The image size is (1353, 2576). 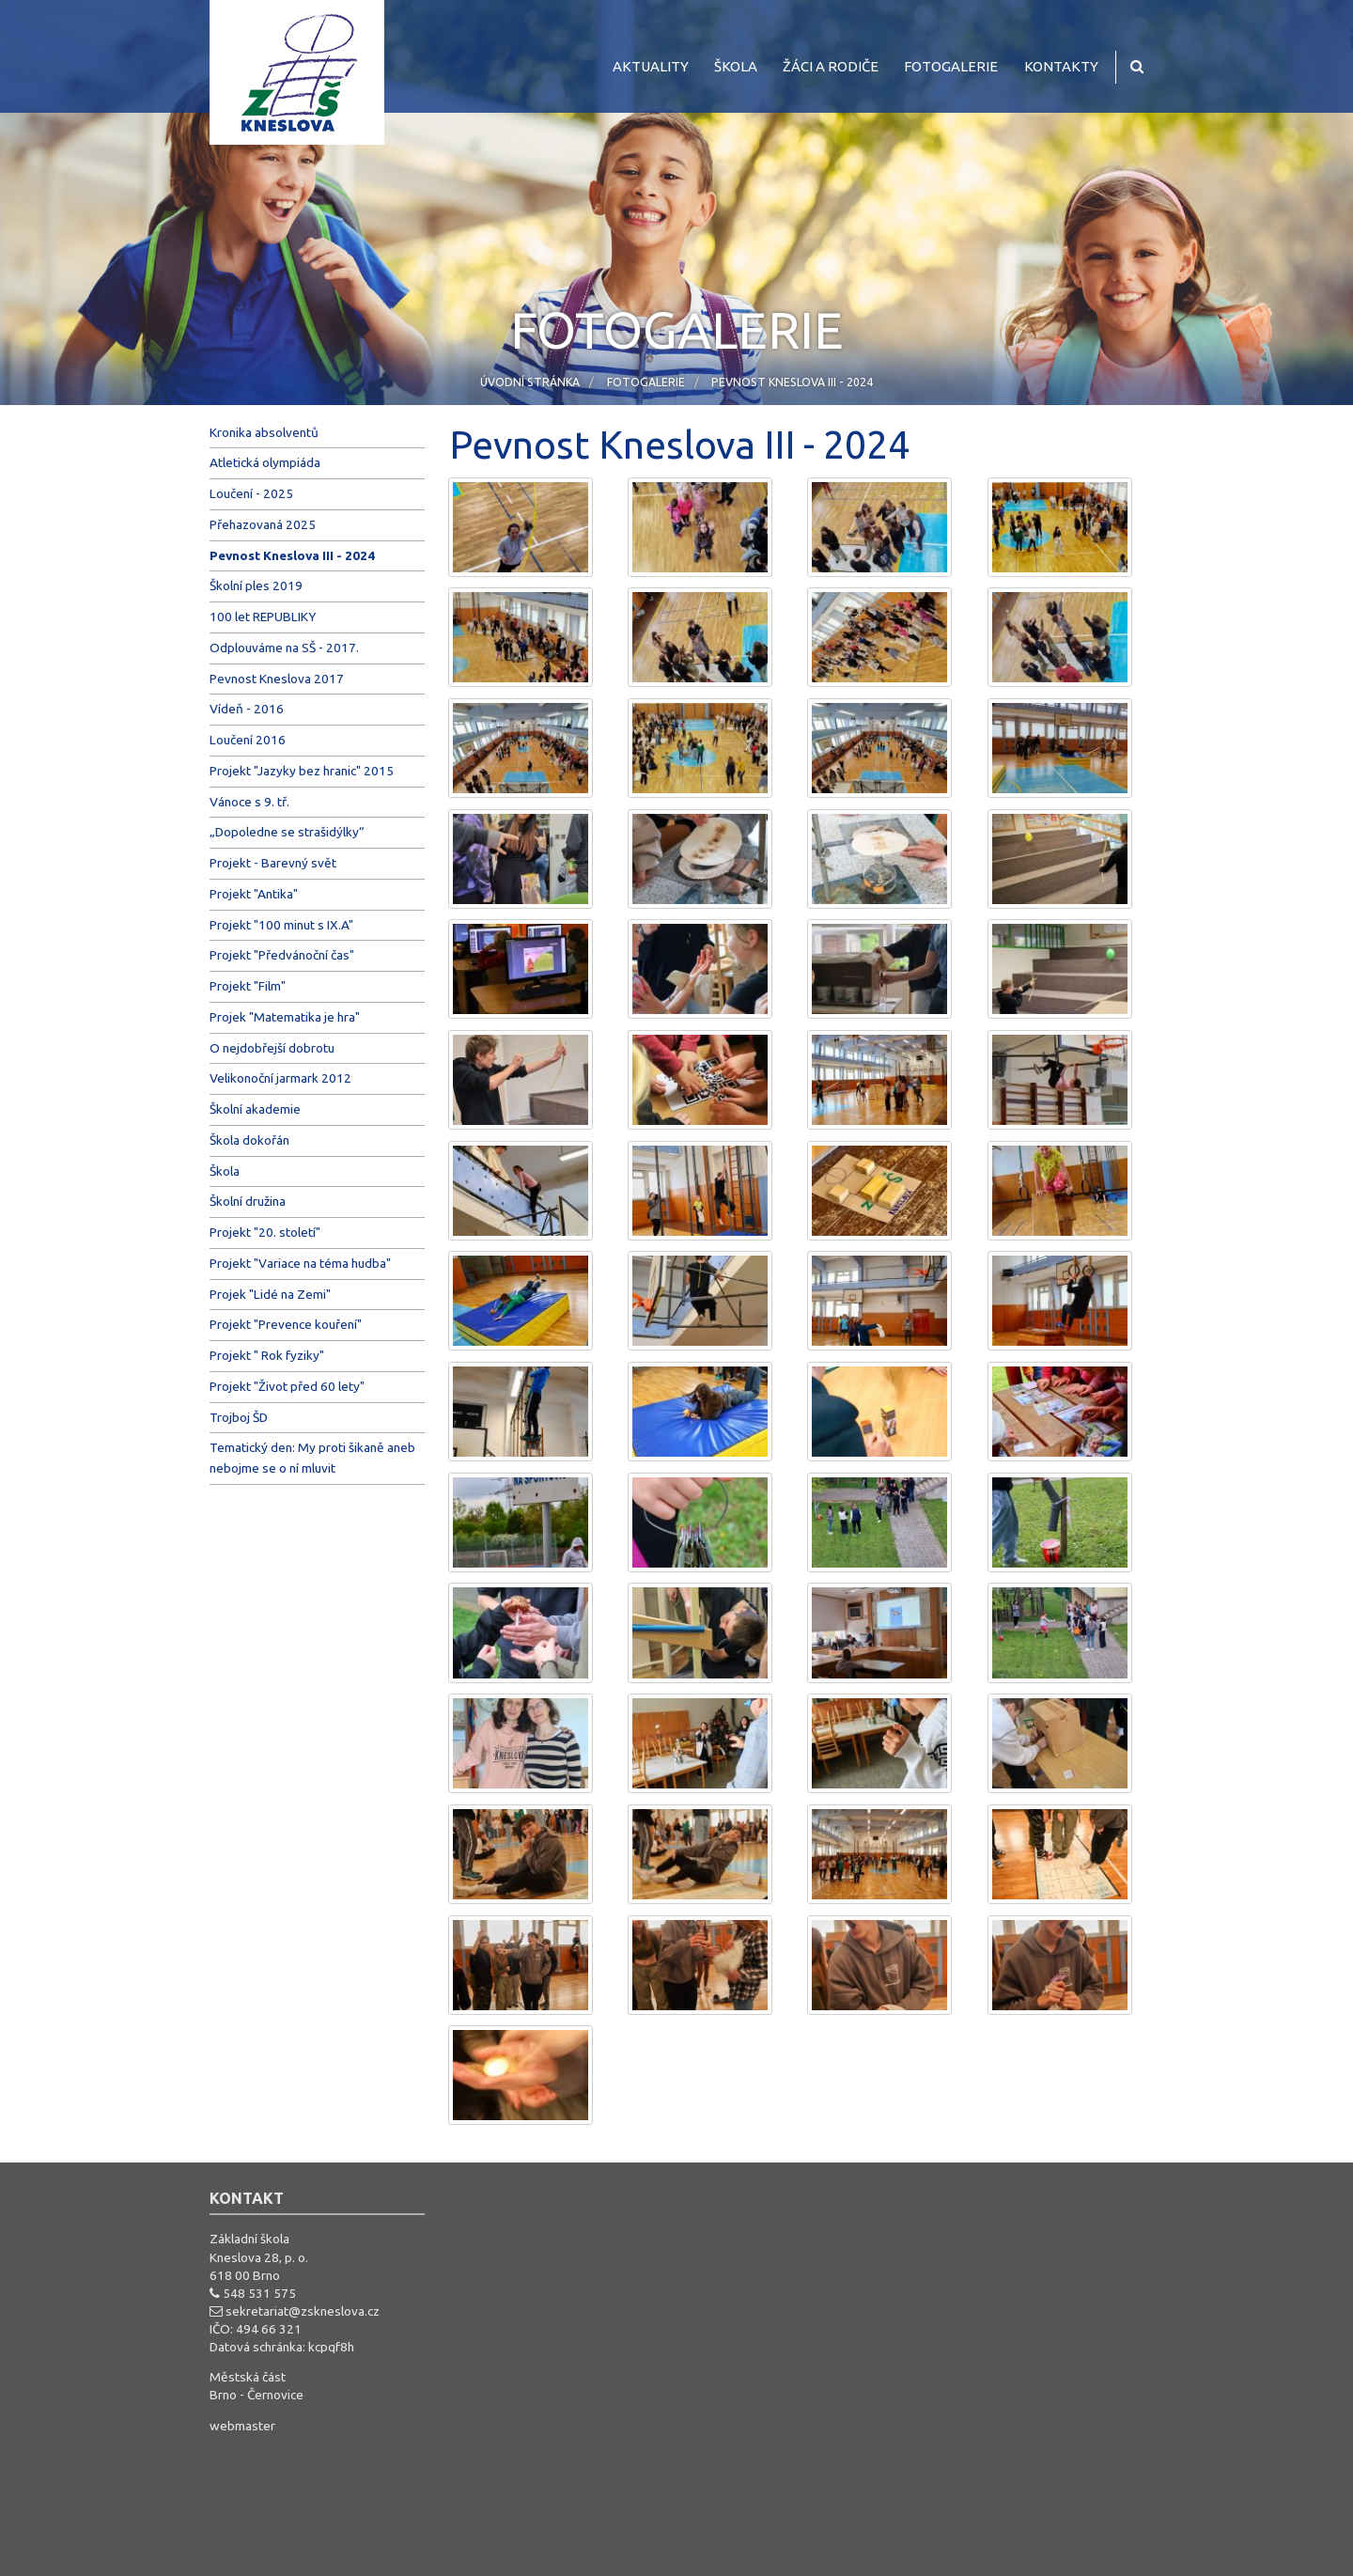 I want to click on Kronika absolventů, so click(x=264, y=432).